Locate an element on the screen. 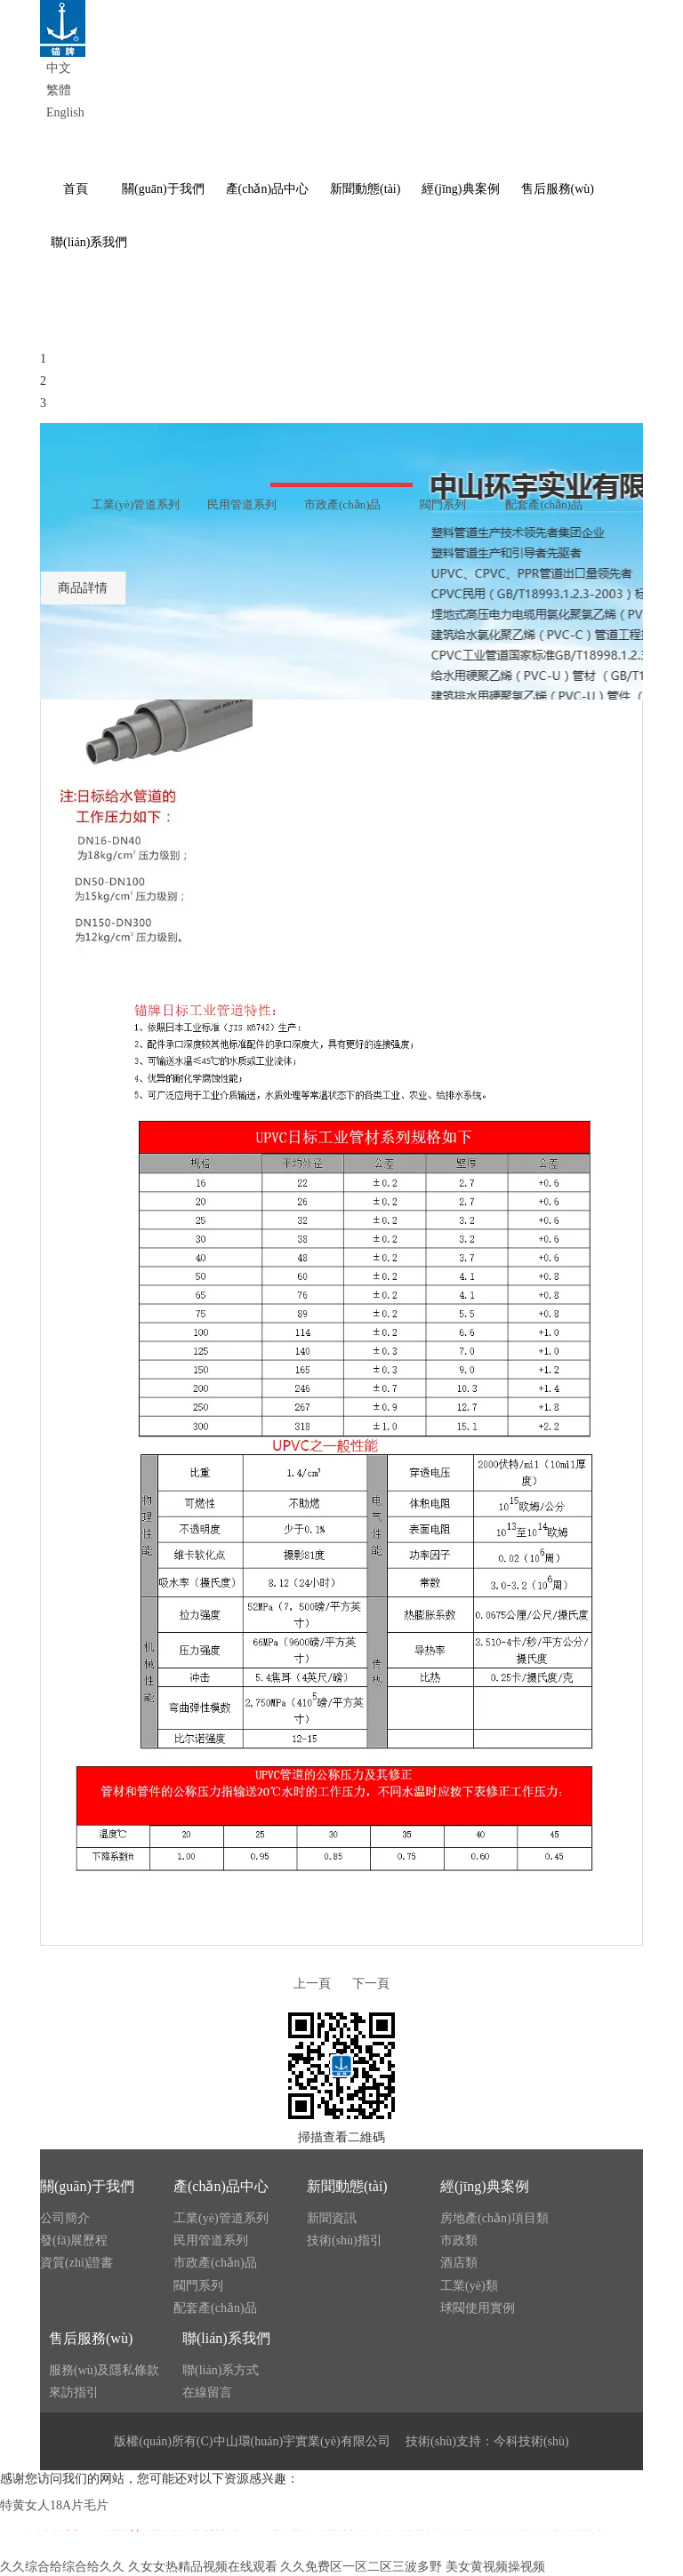 This screenshot has width=683, height=2576. 經(jīng)典案例 is located at coordinates (484, 2186).